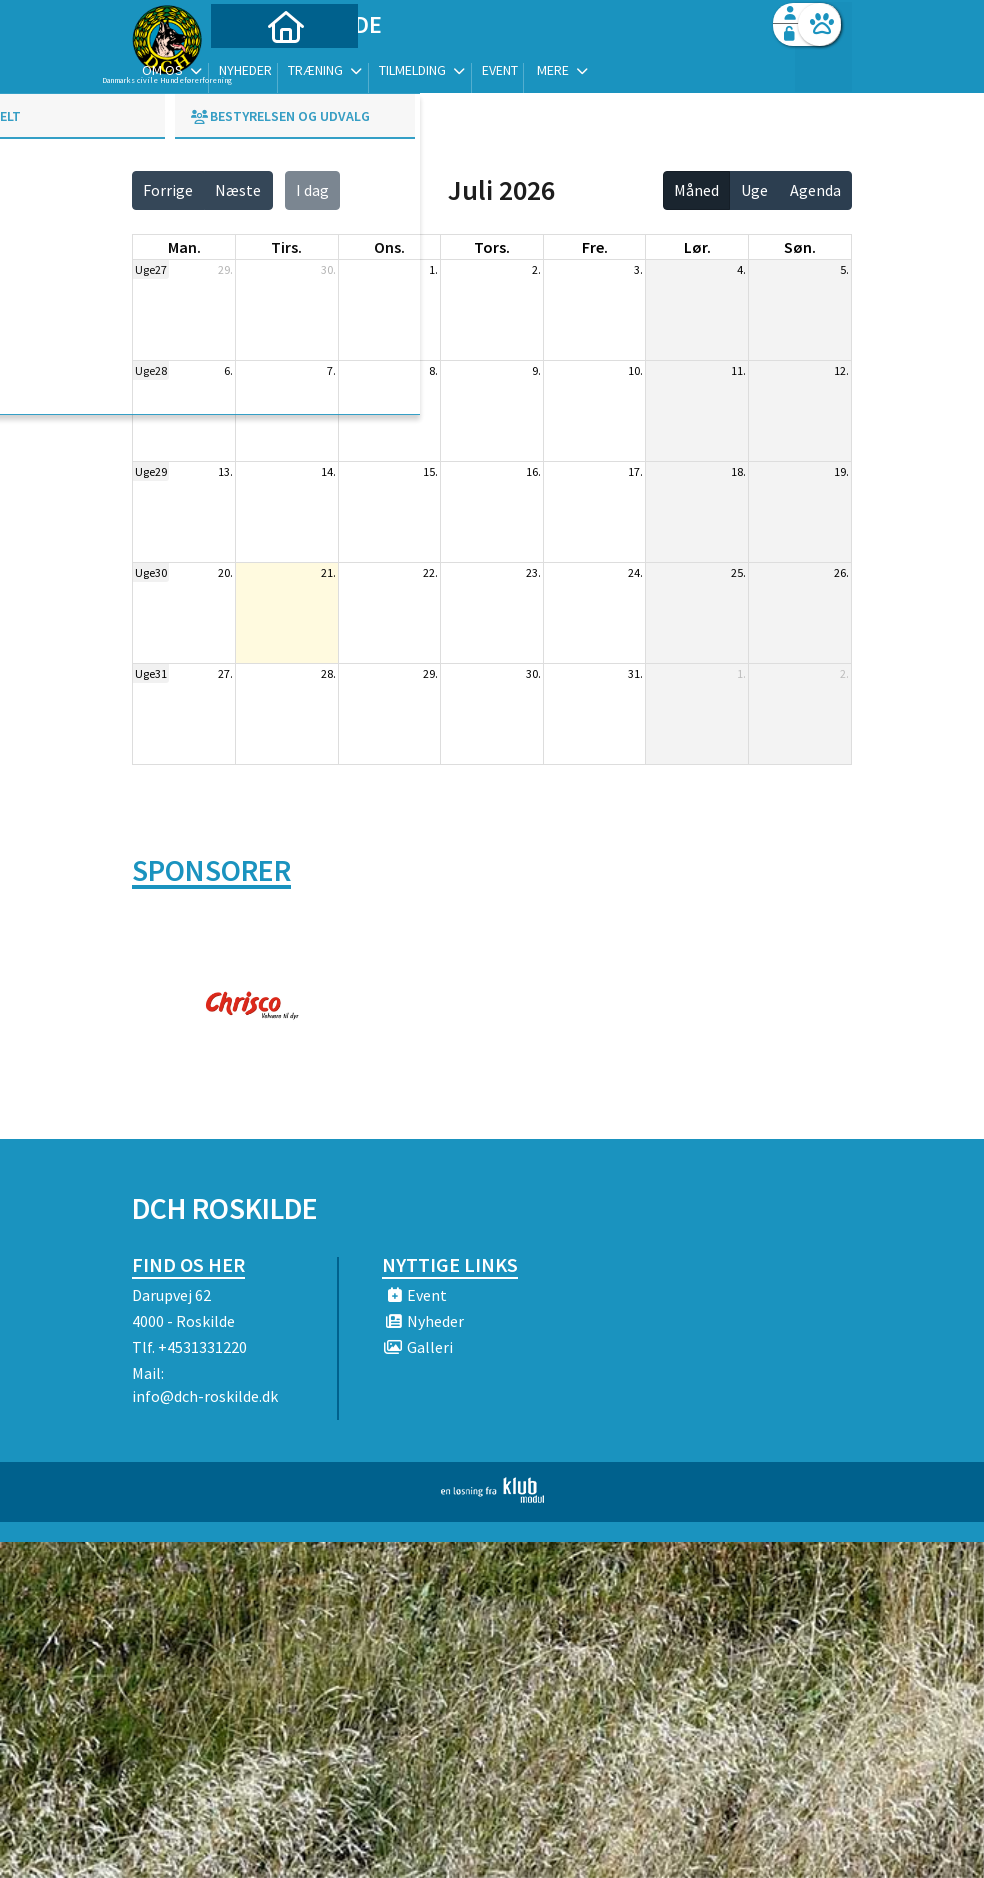 This screenshot has height=1878, width=984. What do you see at coordinates (286, 247) in the screenshot?
I see `tirs. [tirsdag]` at bounding box center [286, 247].